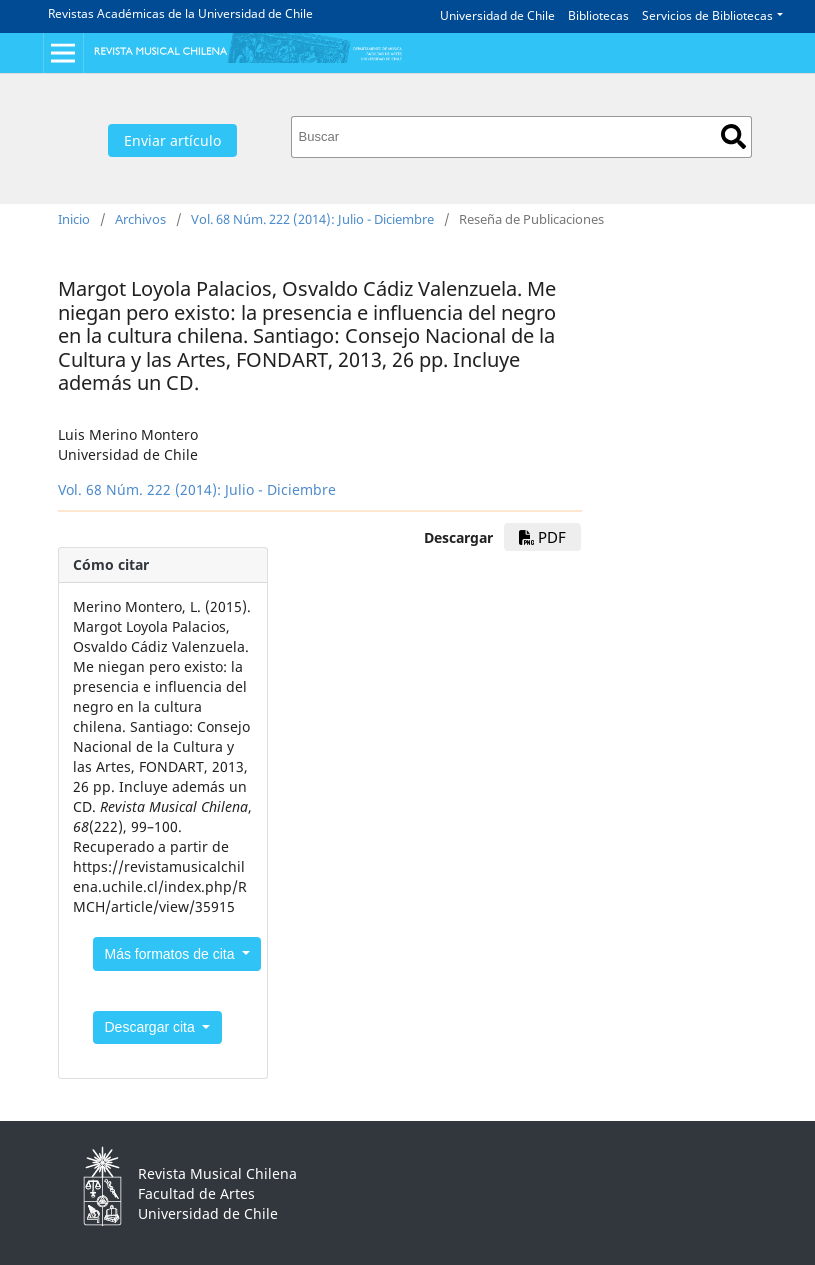 Image resolution: width=815 pixels, height=1265 pixels. What do you see at coordinates (152, 1027) in the screenshot?
I see `Descargar cita` at bounding box center [152, 1027].